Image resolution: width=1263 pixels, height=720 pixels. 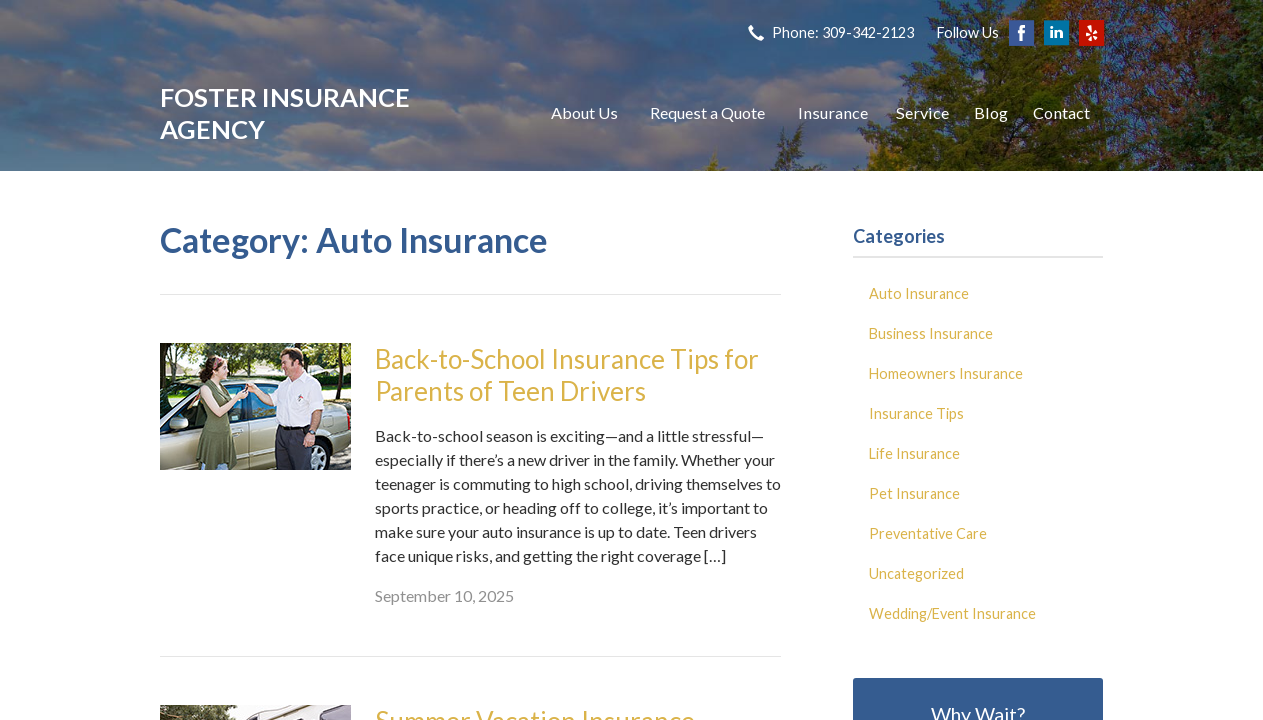 What do you see at coordinates (931, 333) in the screenshot?
I see `Business Insurance` at bounding box center [931, 333].